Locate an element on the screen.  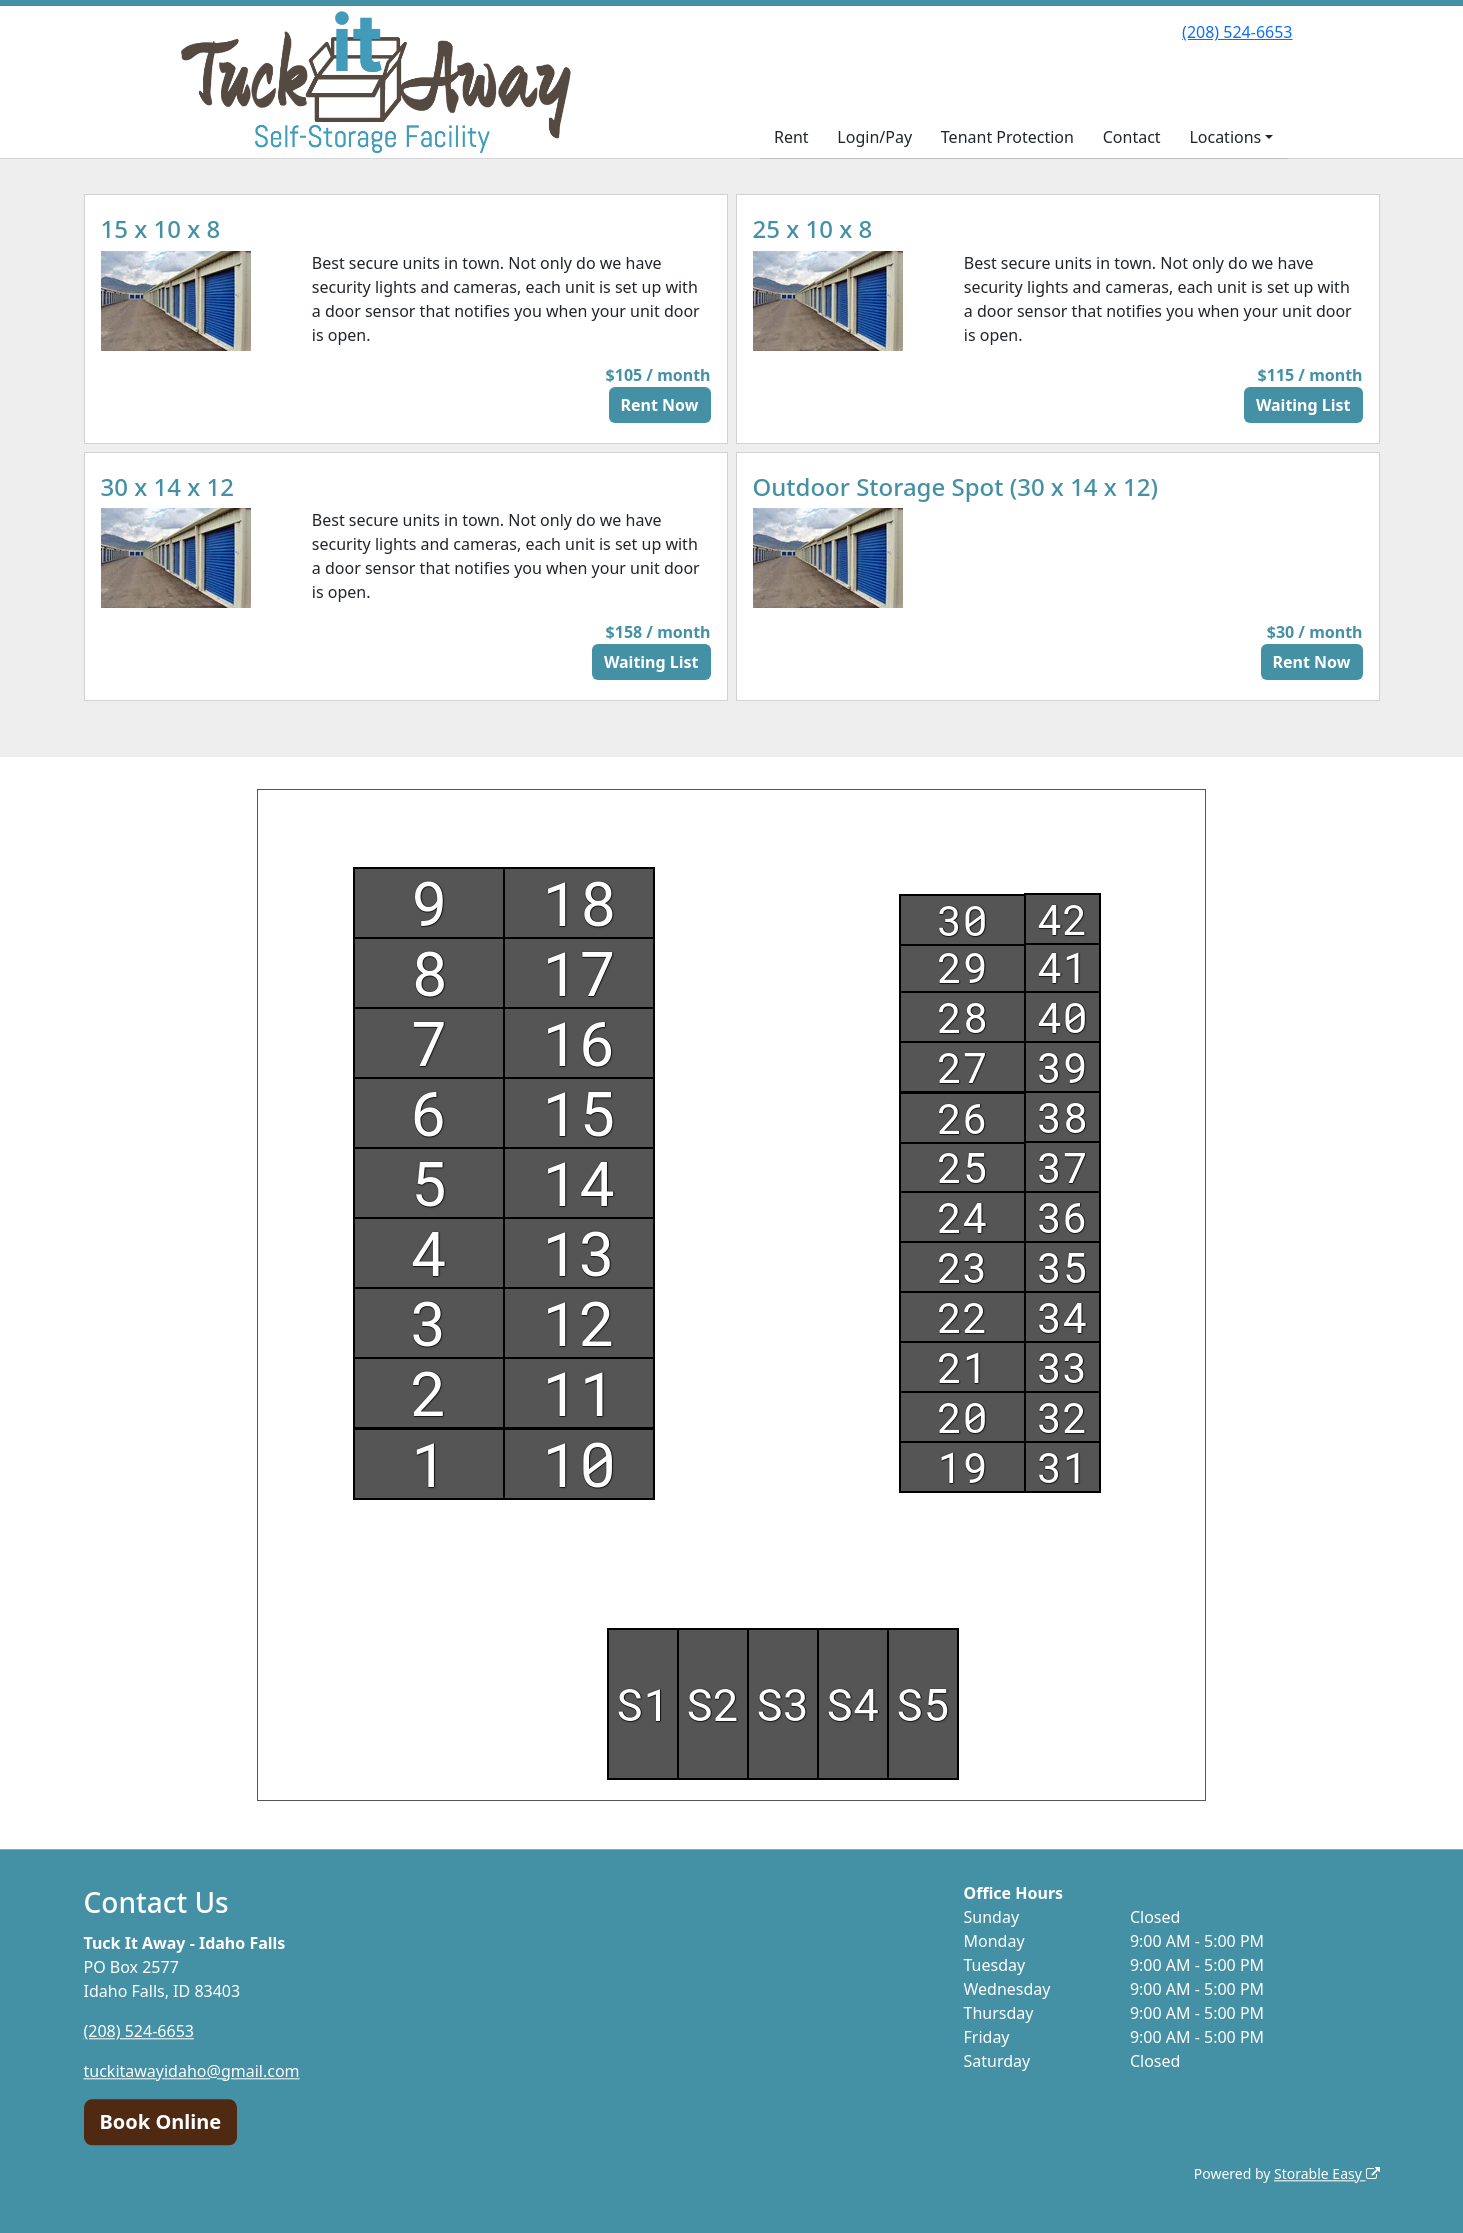
Rent is located at coordinates (791, 137).